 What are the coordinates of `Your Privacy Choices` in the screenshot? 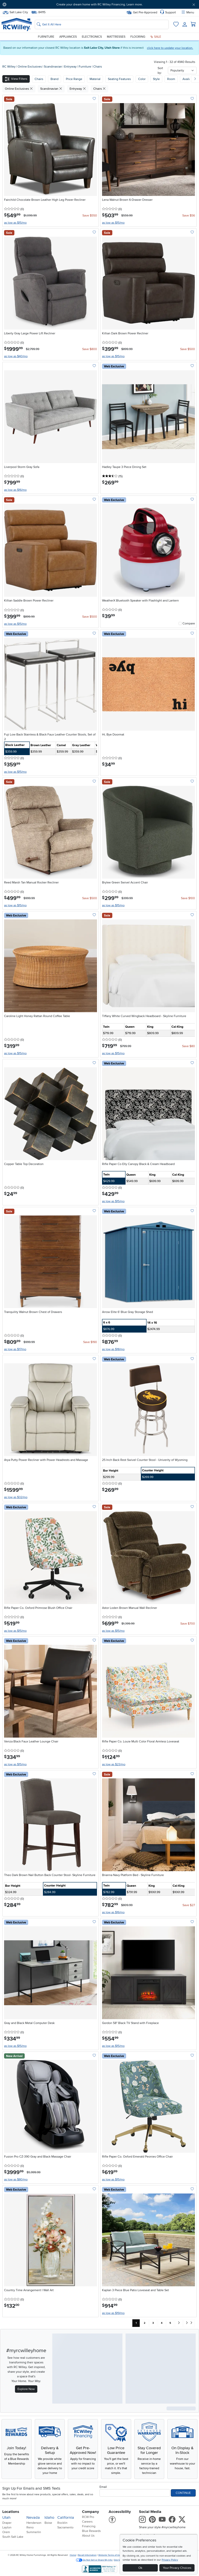 It's located at (177, 2568).